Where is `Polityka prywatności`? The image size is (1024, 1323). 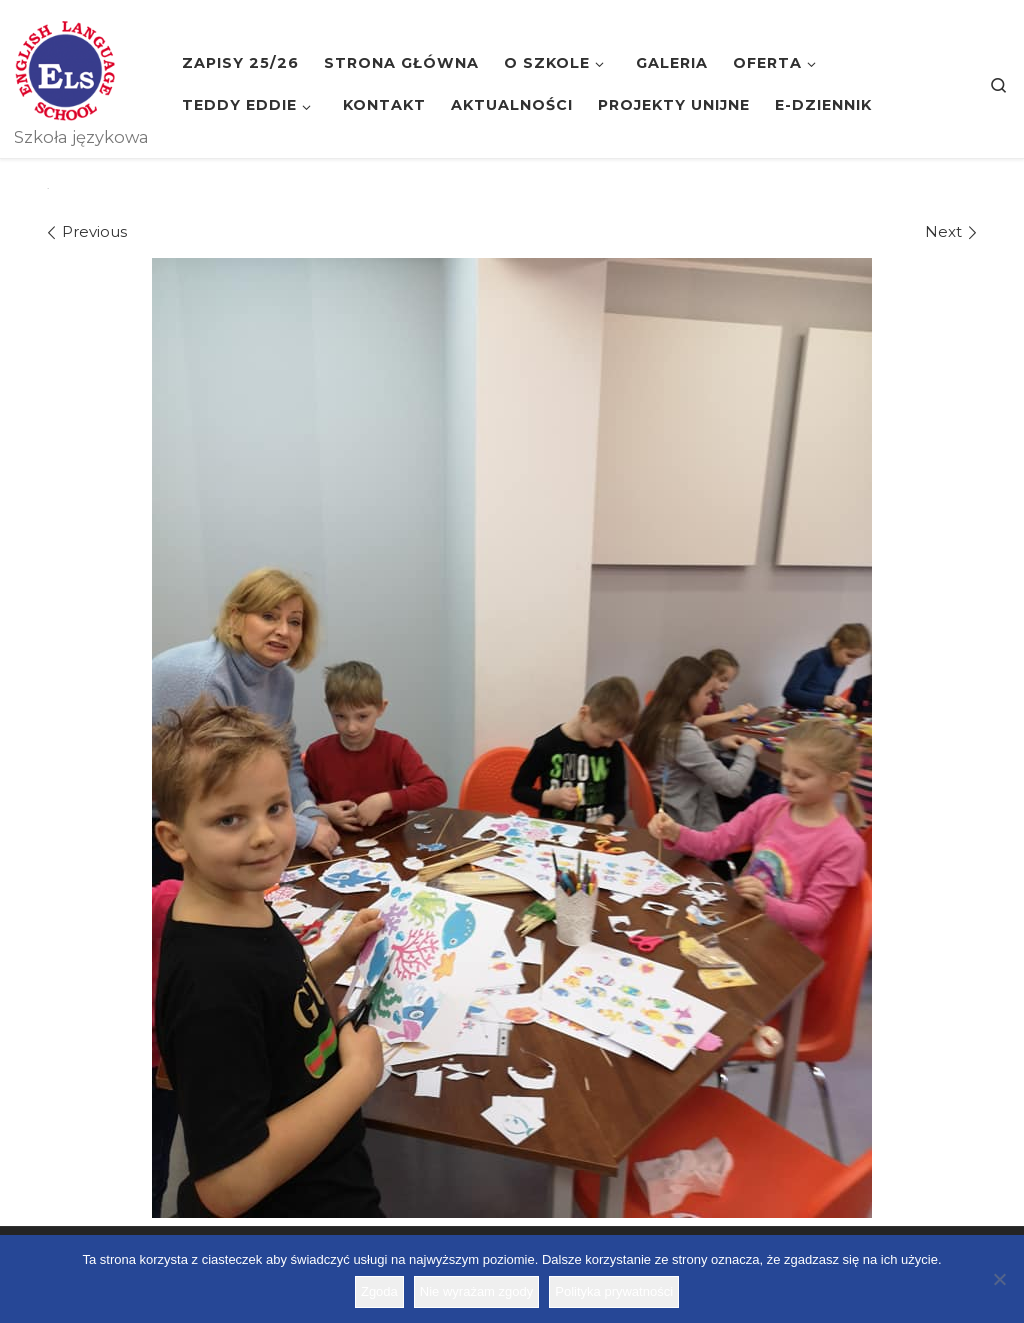
Polityka prywatności is located at coordinates (614, 1291).